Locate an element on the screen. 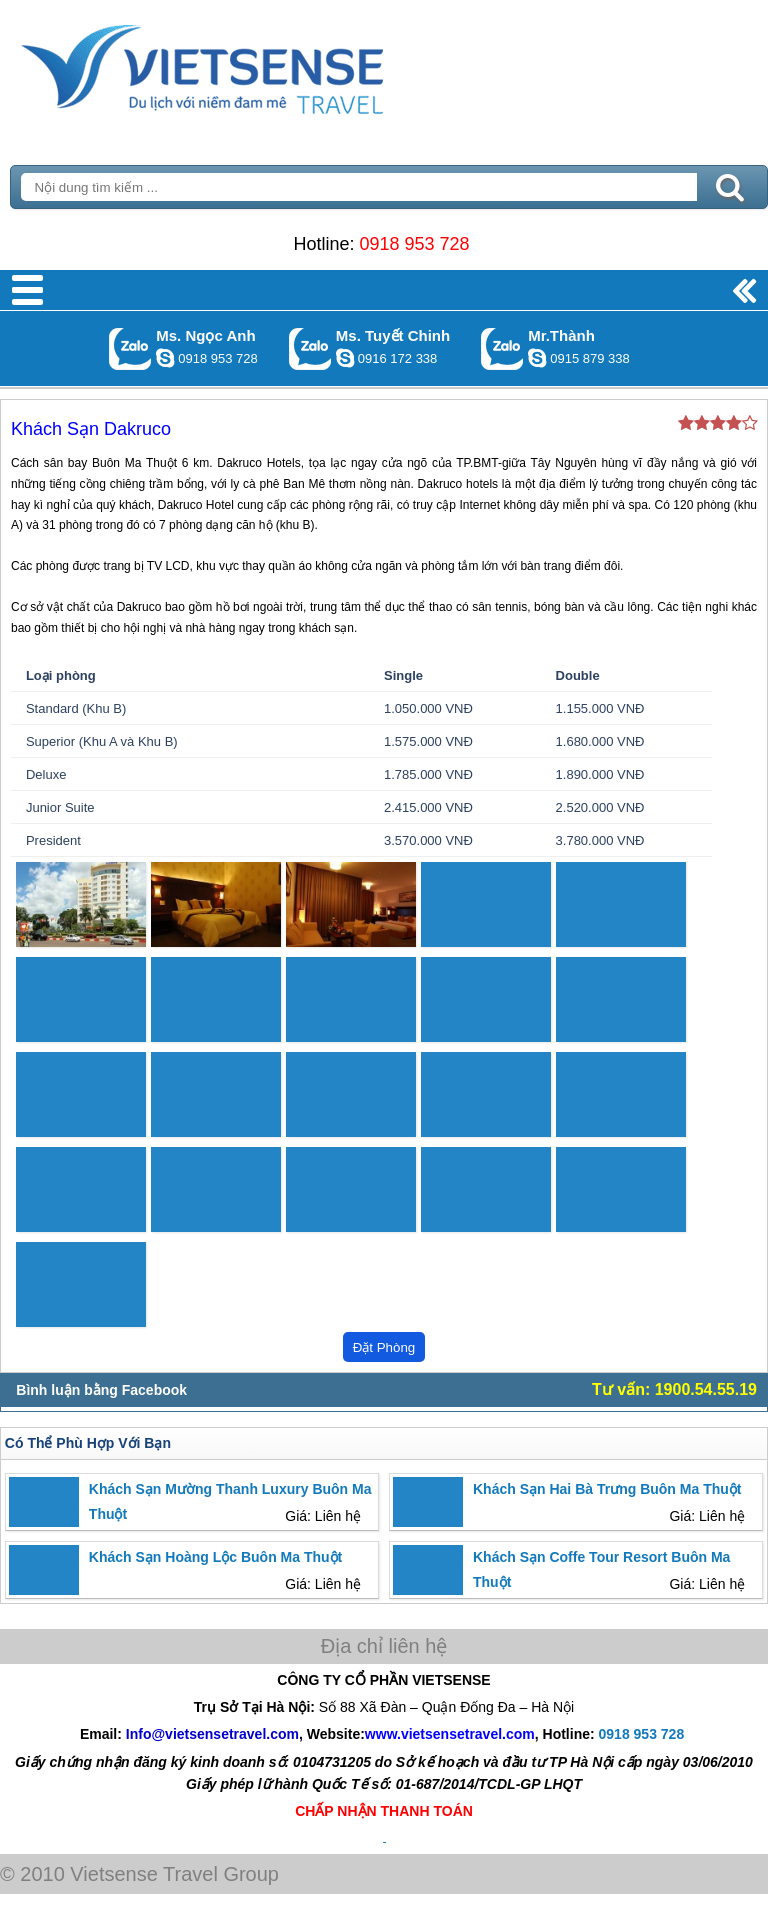 The width and height of the screenshot is (768, 1909). 0918 953 728 is located at coordinates (414, 244).